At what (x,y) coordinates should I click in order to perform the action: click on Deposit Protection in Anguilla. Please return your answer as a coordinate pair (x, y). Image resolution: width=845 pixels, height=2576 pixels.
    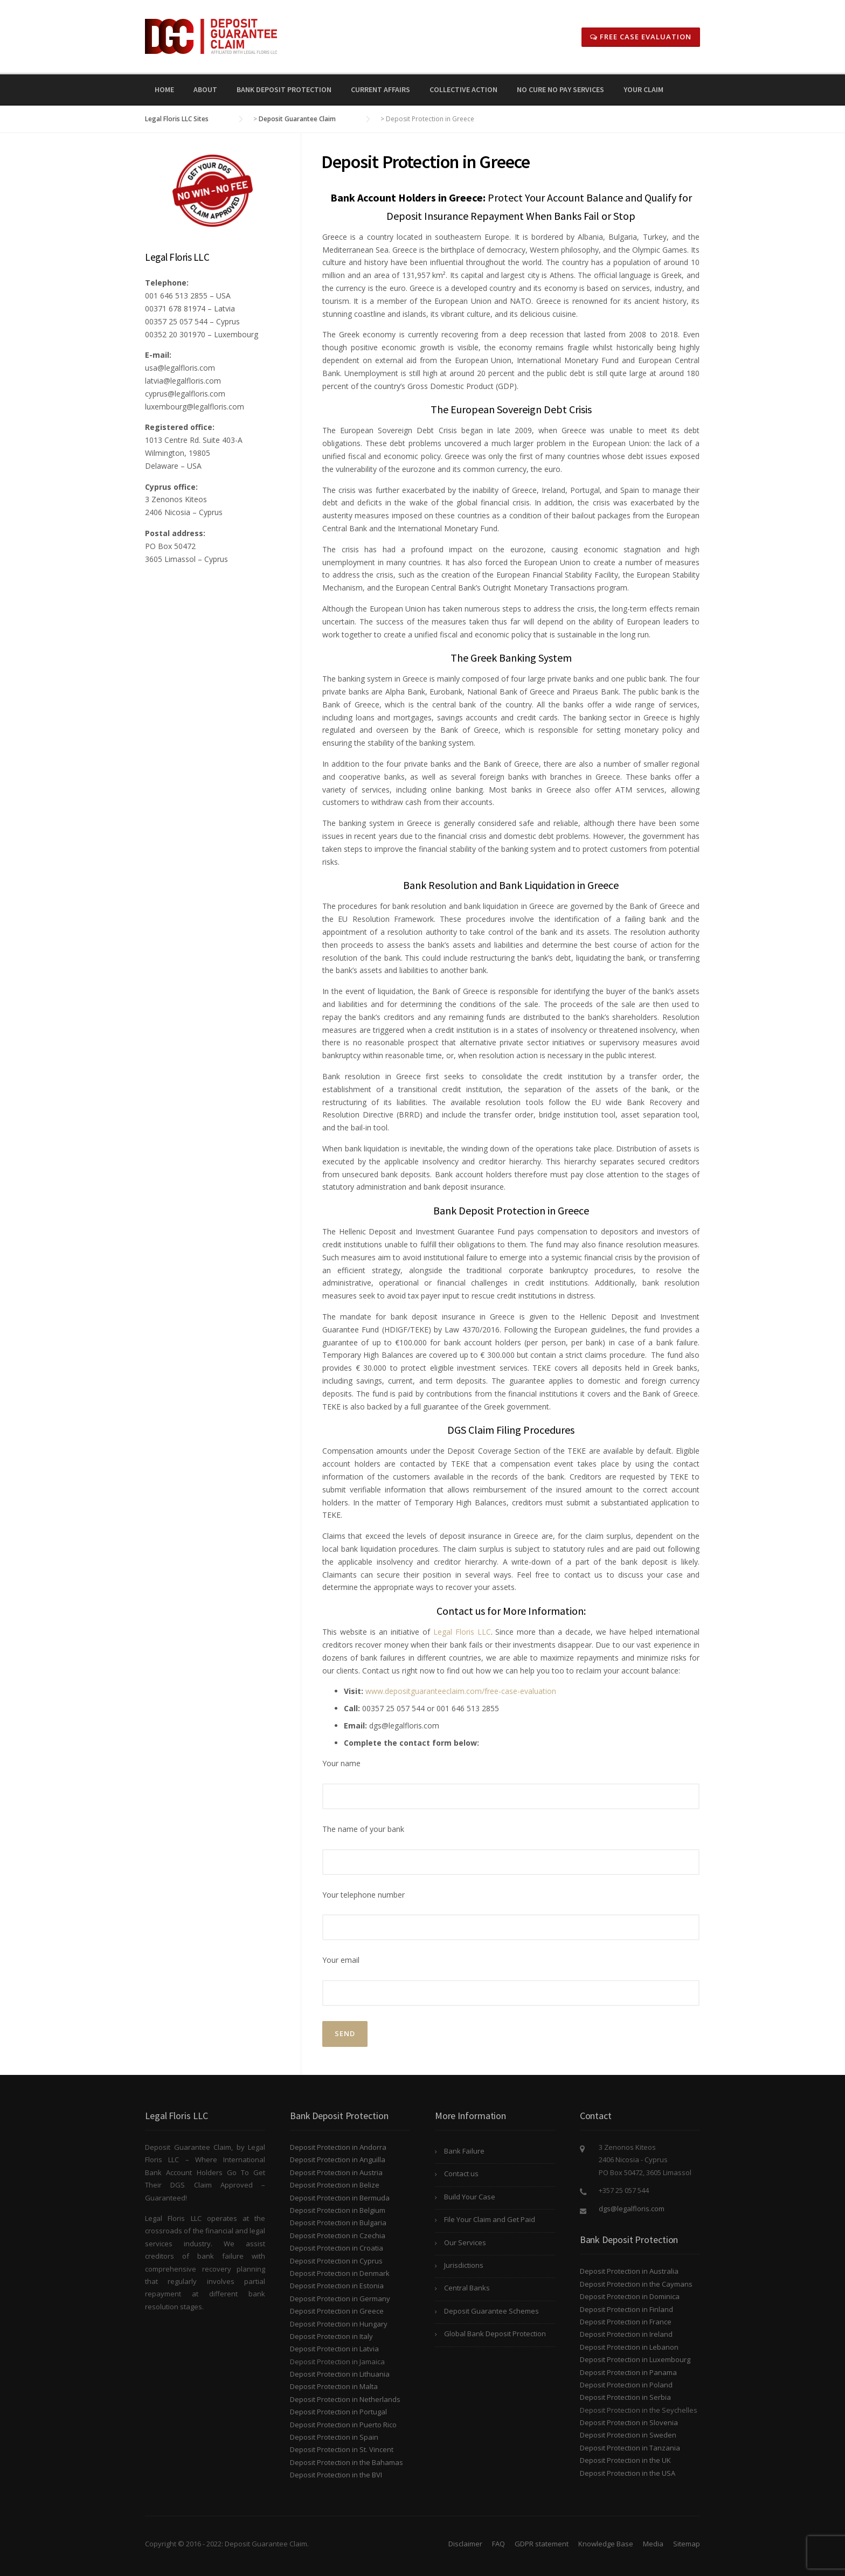
    Looking at the image, I should click on (337, 2159).